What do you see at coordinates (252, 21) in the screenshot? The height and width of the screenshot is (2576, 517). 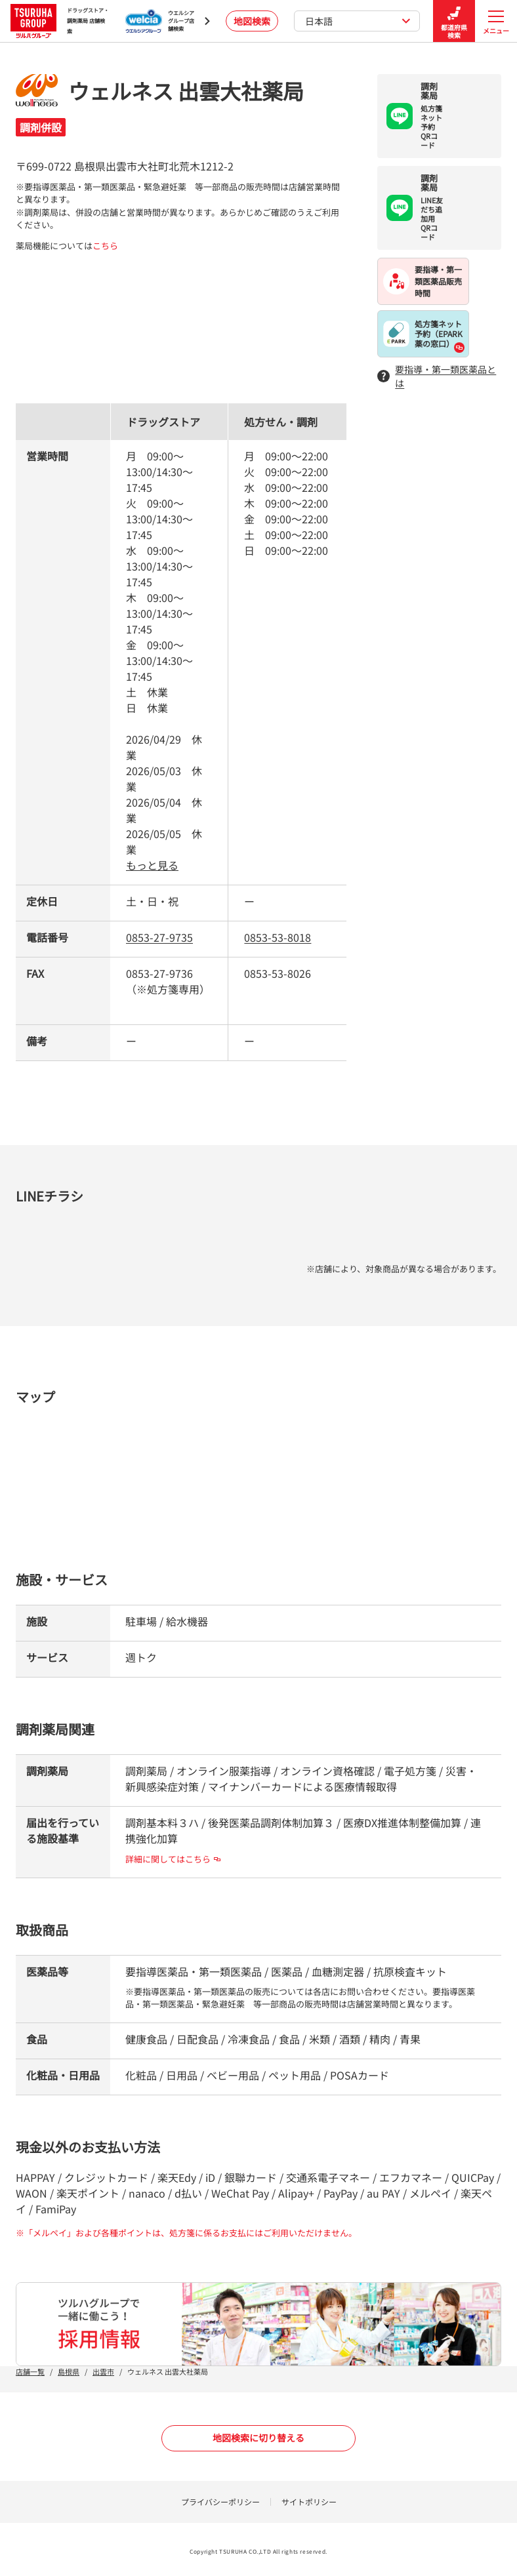 I see `地図検索` at bounding box center [252, 21].